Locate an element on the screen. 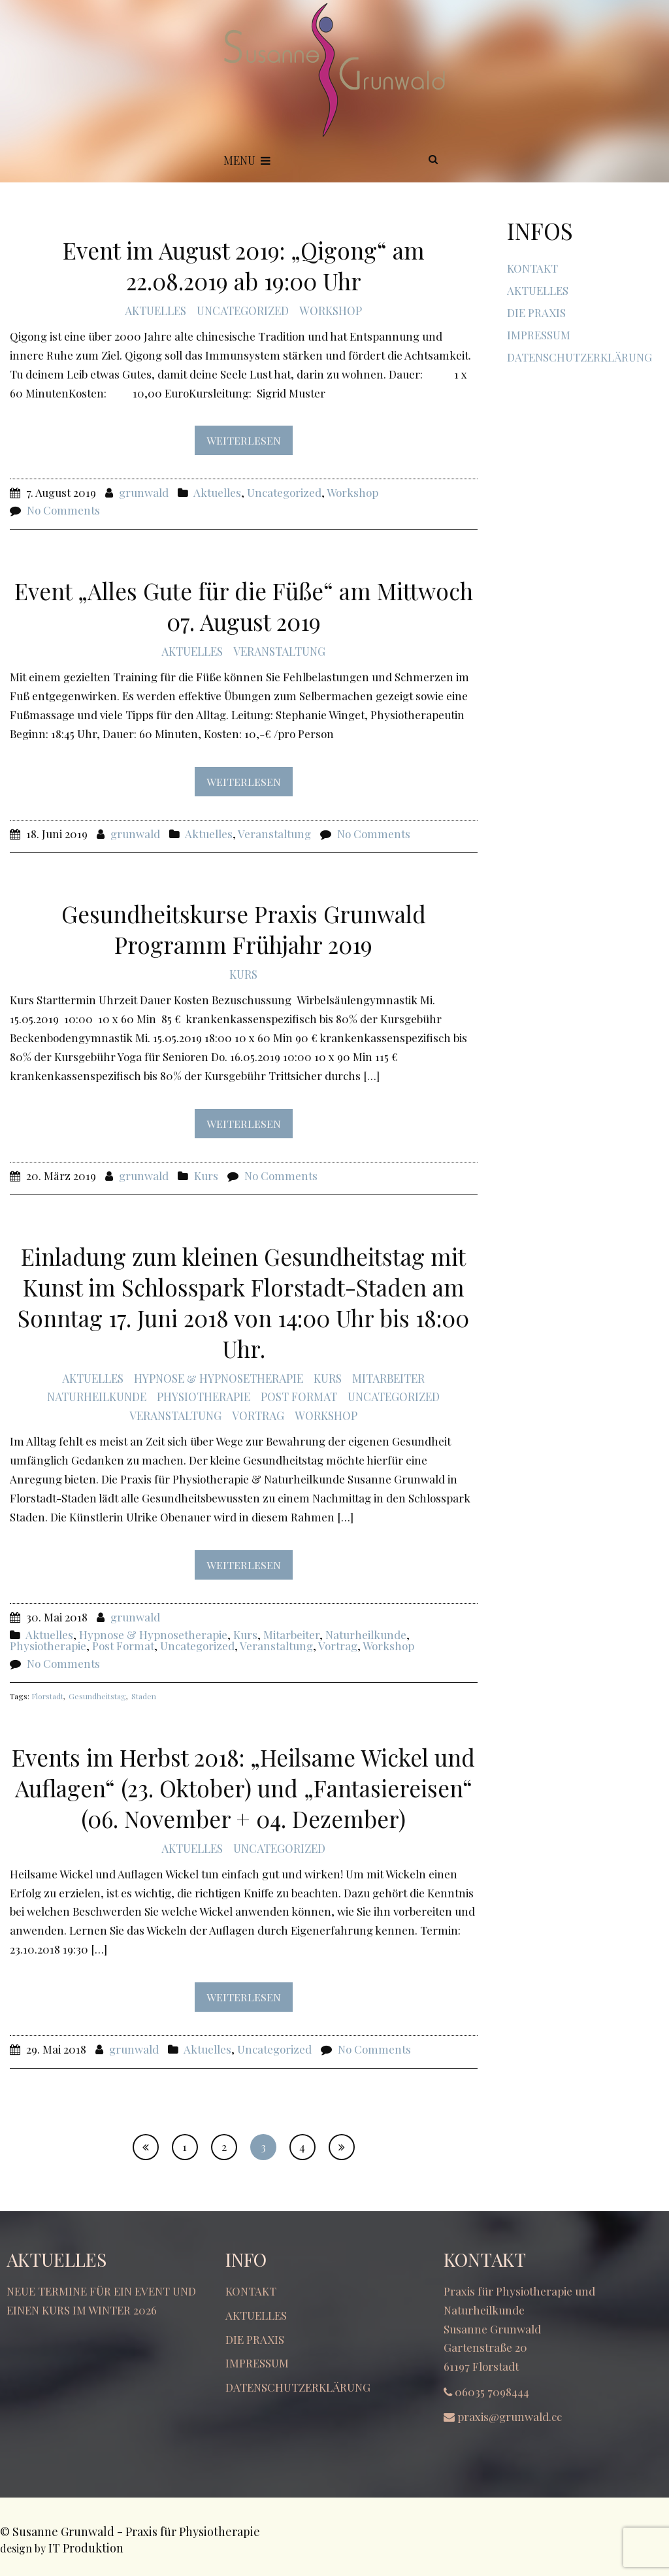  Vortrag is located at coordinates (258, 1415).